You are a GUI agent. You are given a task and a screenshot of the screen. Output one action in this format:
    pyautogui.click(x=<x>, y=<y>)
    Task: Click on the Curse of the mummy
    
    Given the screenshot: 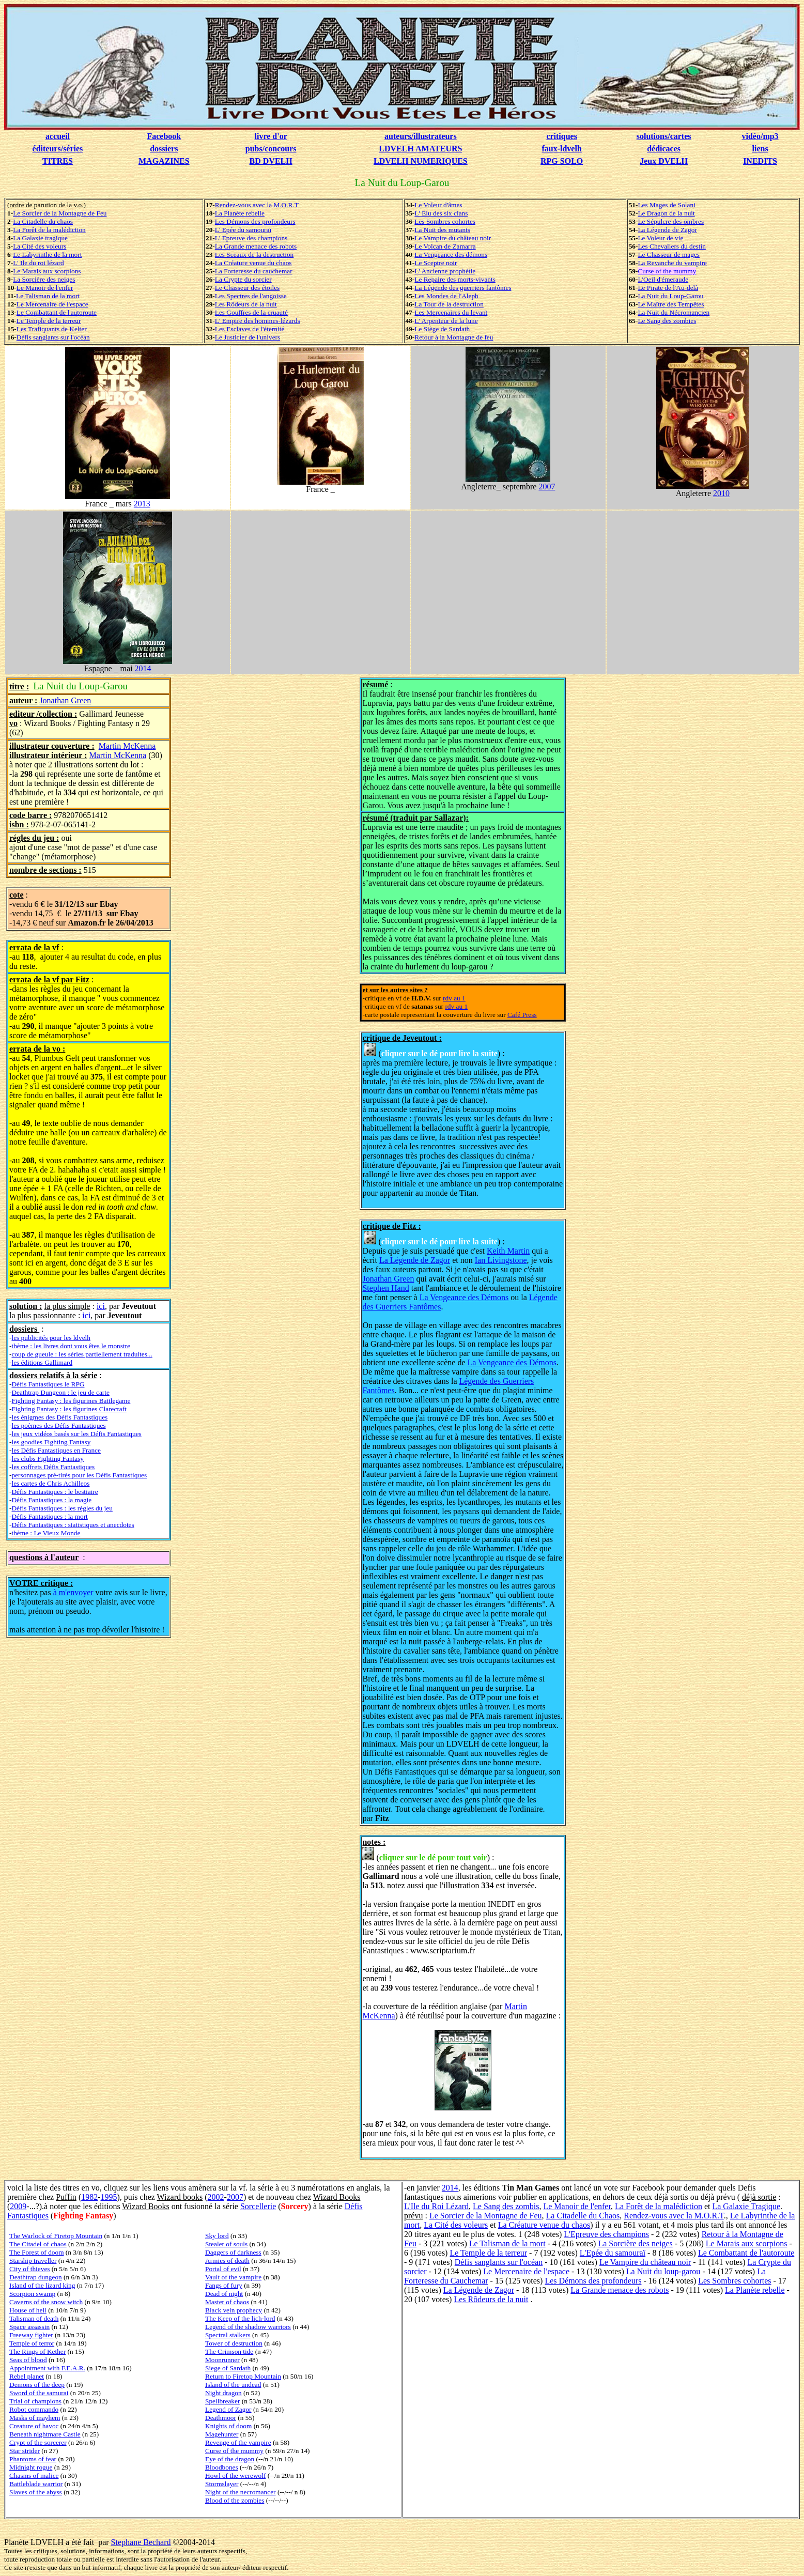 What is the action you would take?
    pyautogui.click(x=667, y=271)
    